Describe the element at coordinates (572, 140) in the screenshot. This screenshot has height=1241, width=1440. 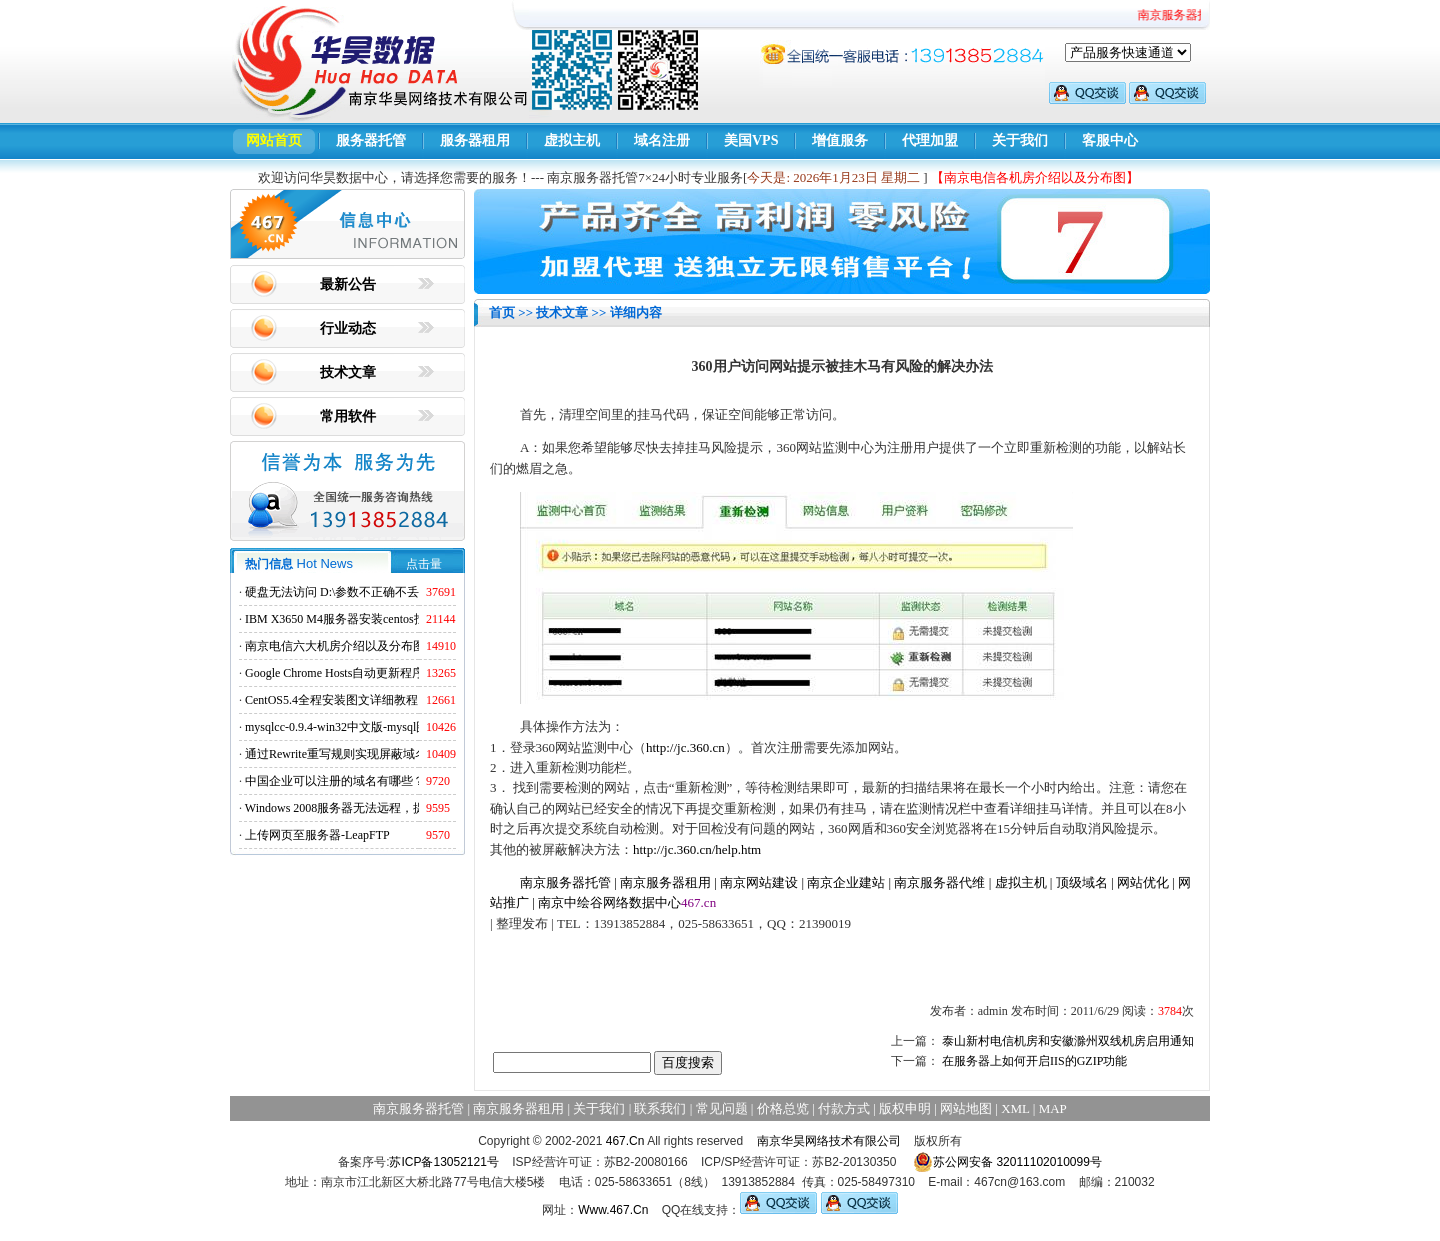
I see `虚拟主机` at that location.